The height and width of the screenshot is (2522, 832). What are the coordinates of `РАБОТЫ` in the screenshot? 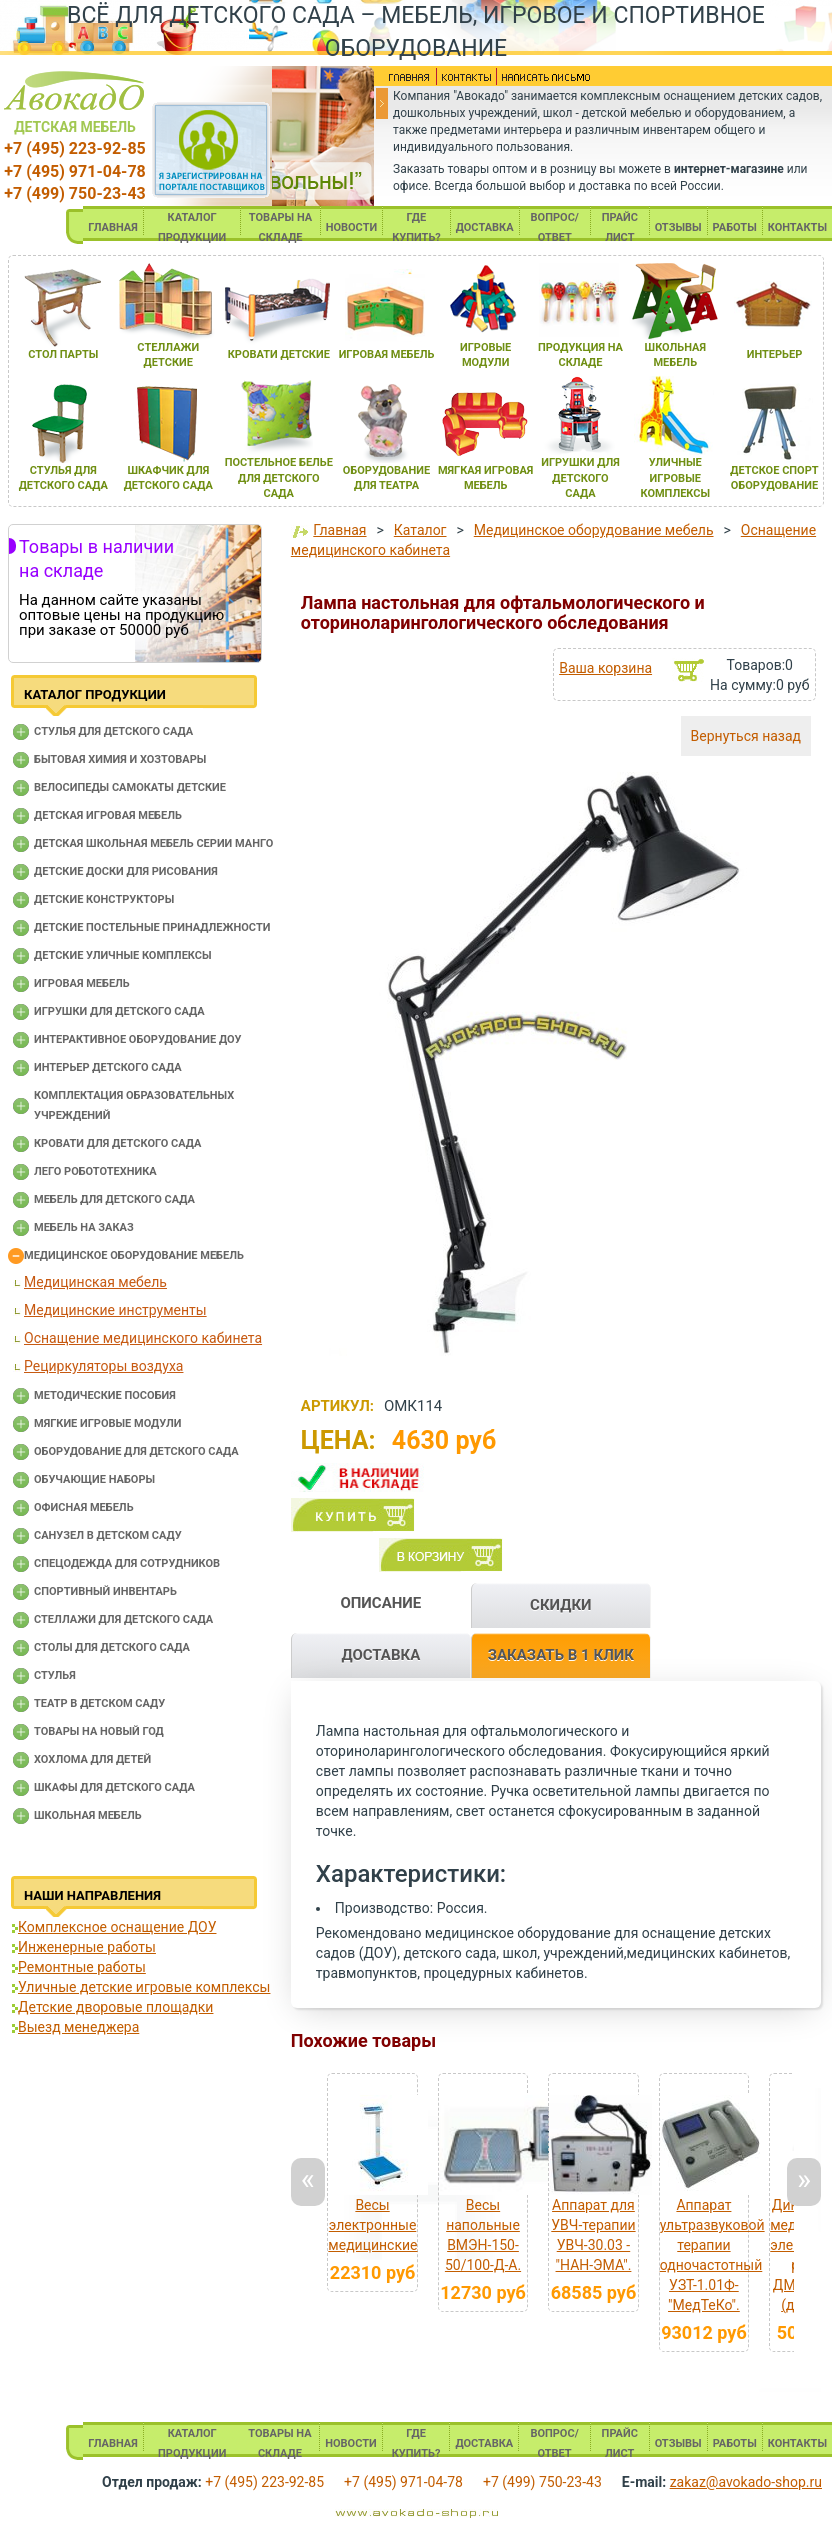 It's located at (735, 227).